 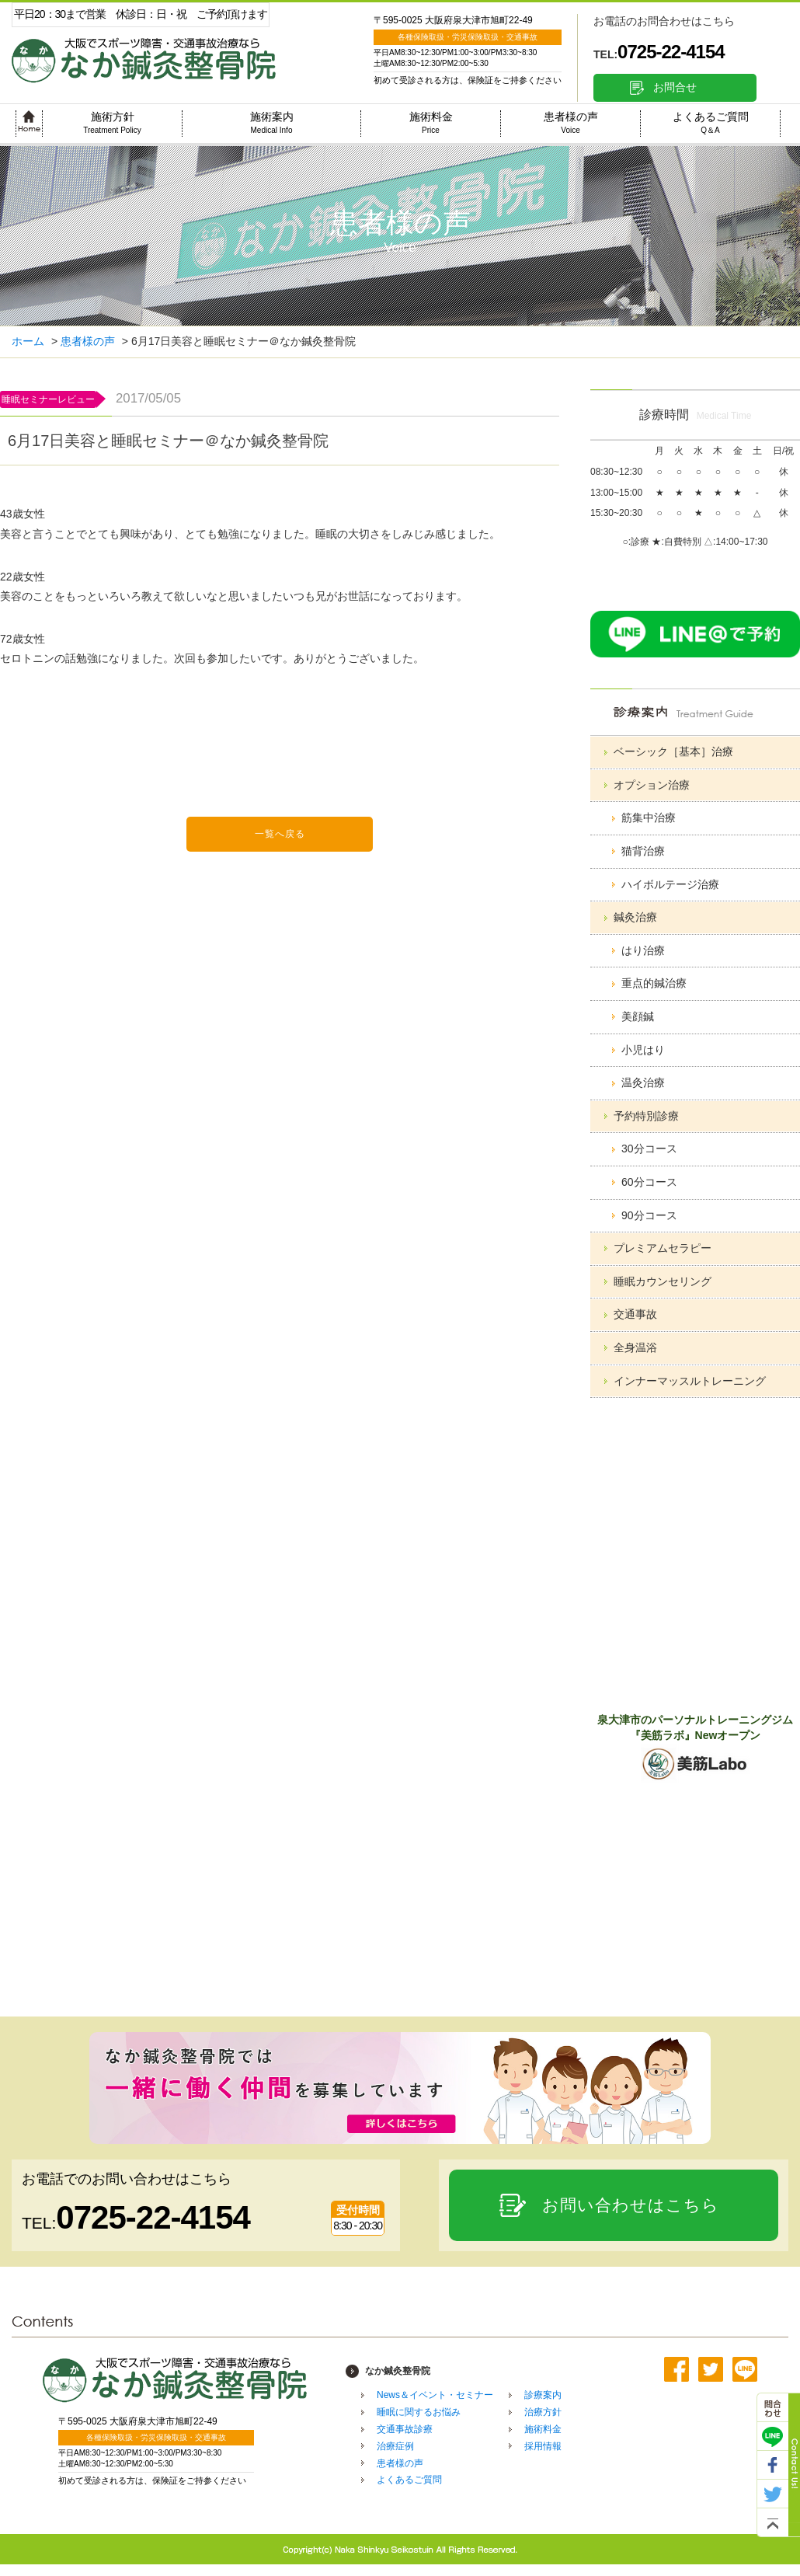 I want to click on 交通事故診療, so click(x=405, y=2429).